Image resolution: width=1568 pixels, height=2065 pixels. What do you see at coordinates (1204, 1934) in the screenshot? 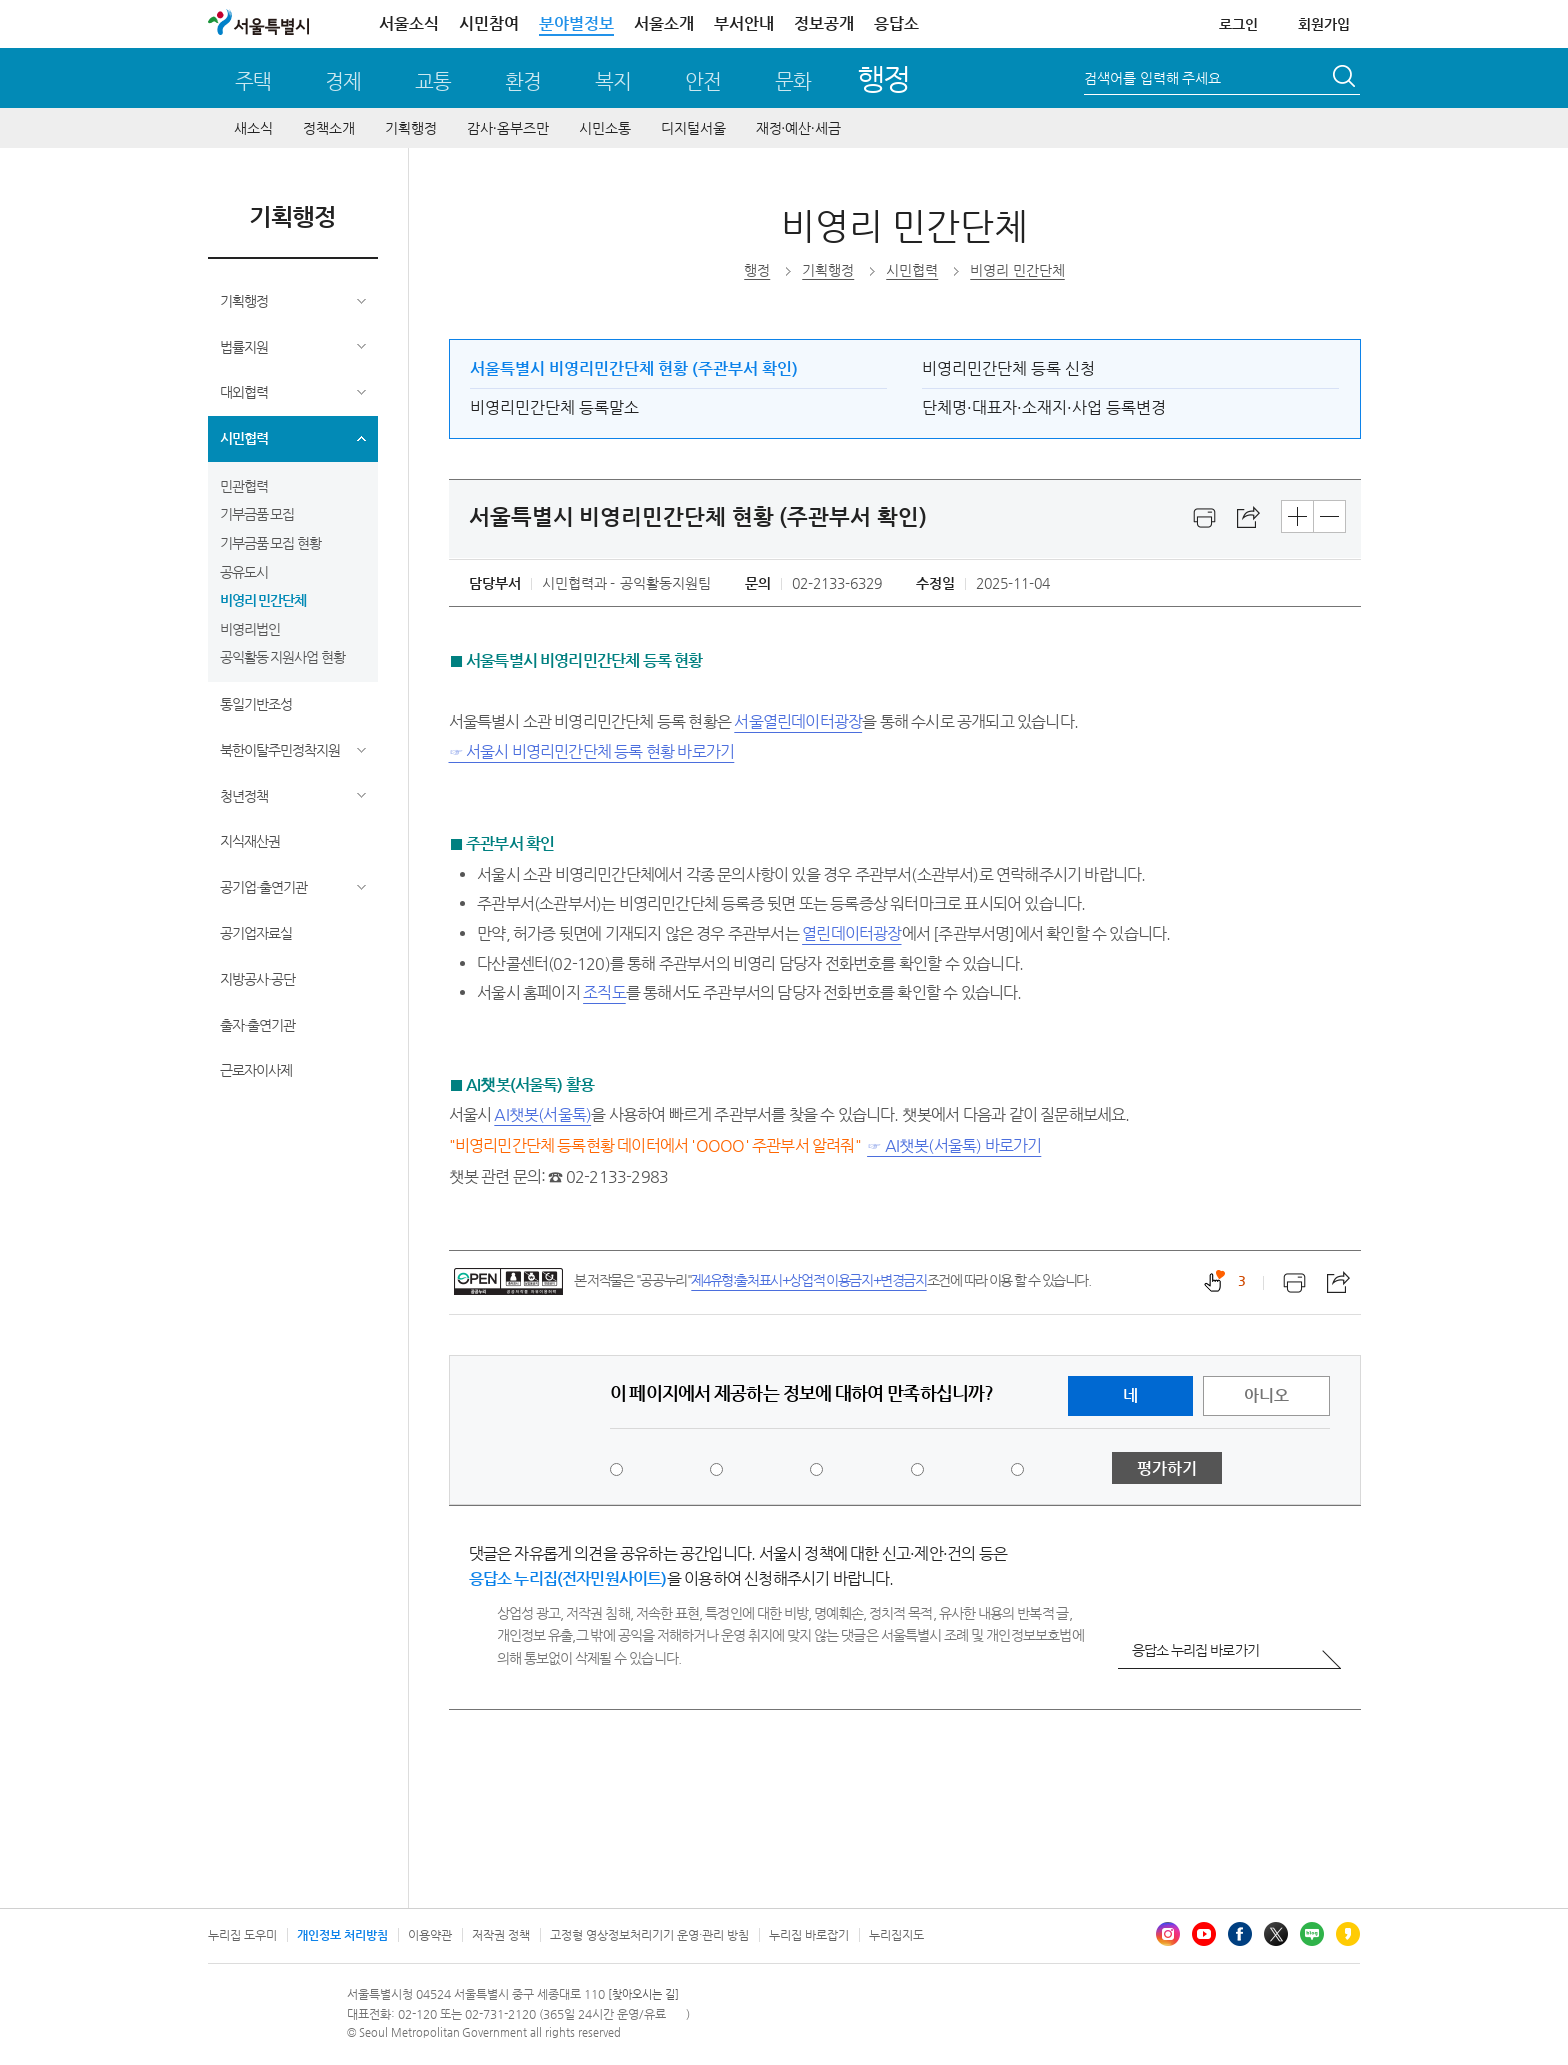
I see `유튜브` at bounding box center [1204, 1934].